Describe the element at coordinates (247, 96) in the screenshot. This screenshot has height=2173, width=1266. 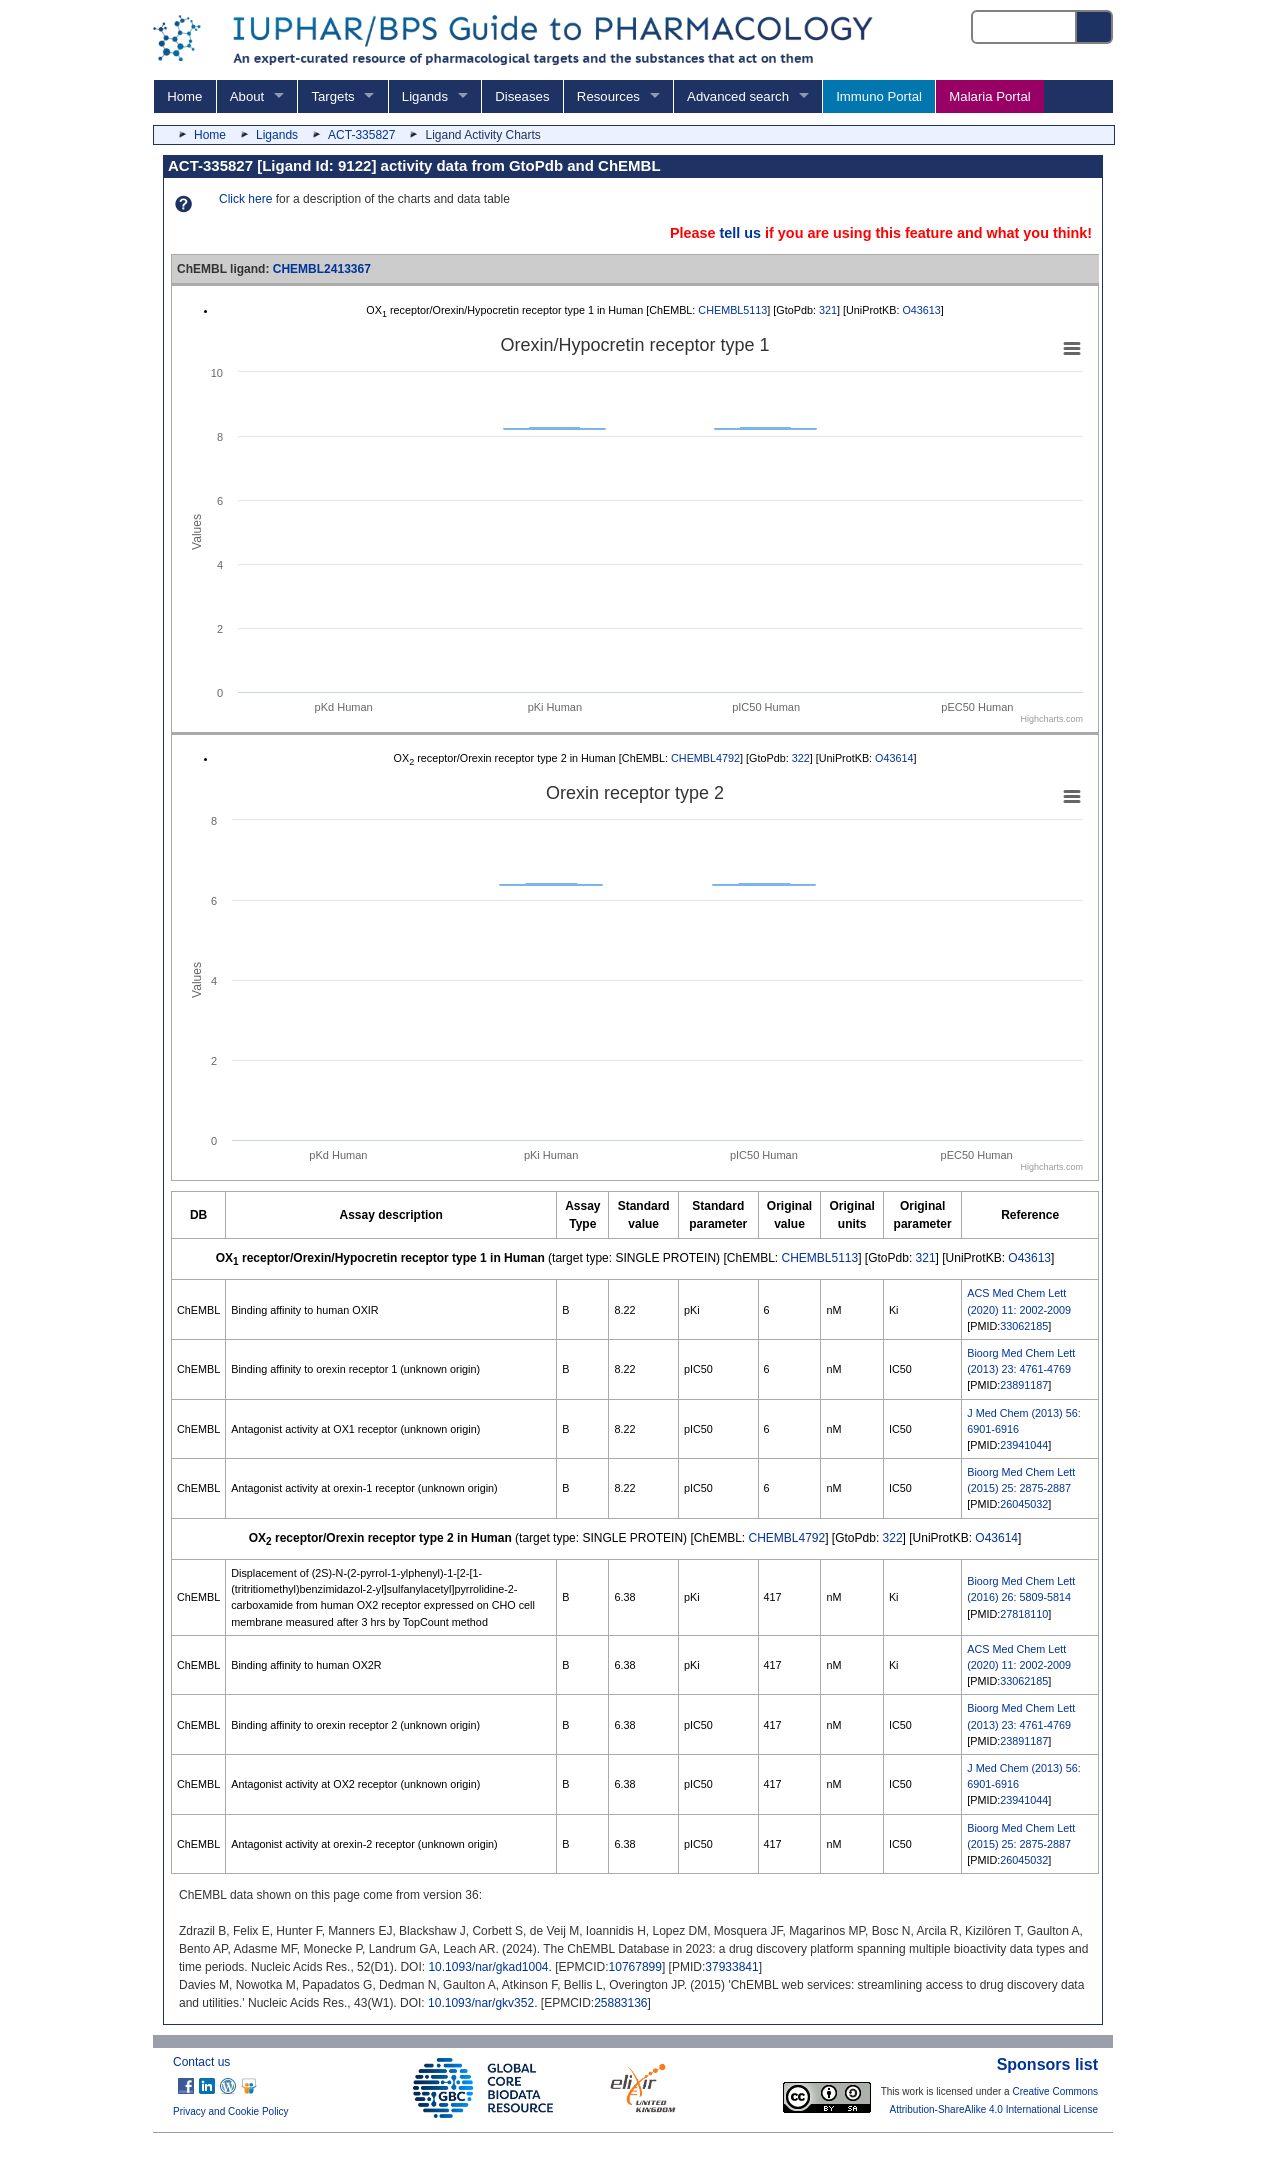
I see `About` at that location.